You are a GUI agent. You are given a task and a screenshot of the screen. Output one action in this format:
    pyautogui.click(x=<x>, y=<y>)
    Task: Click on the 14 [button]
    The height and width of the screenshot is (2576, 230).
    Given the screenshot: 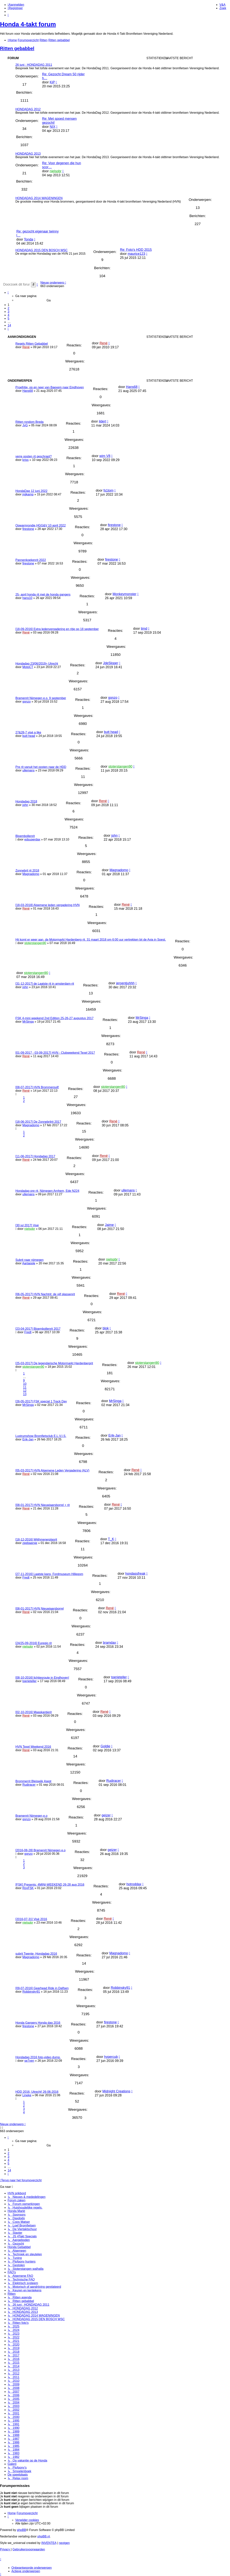 What is the action you would take?
    pyautogui.click(x=9, y=325)
    